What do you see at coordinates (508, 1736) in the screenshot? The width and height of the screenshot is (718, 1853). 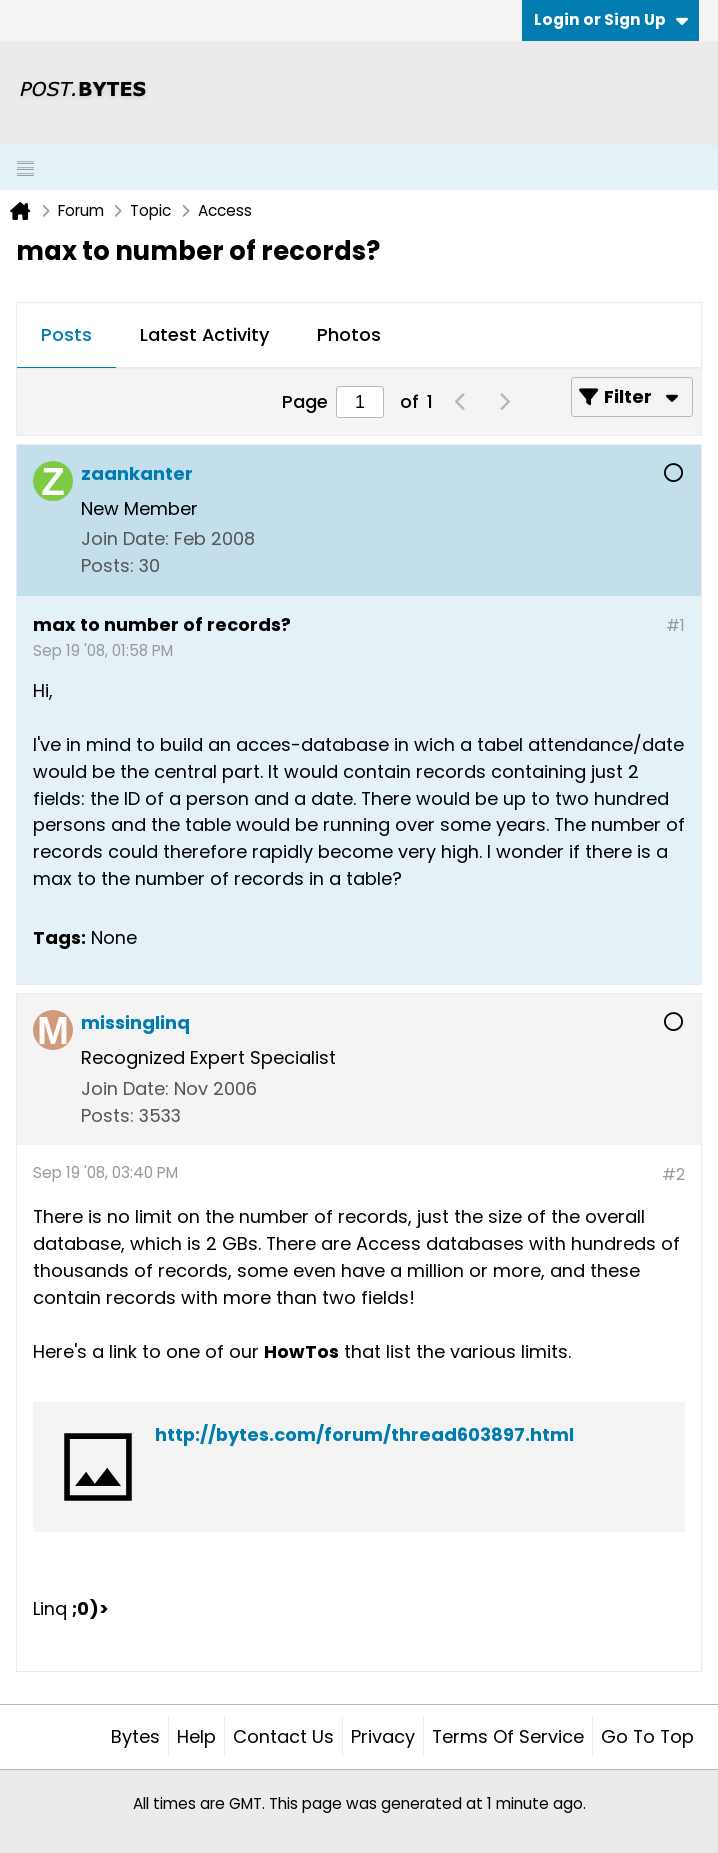 I see `Terms of Service` at bounding box center [508, 1736].